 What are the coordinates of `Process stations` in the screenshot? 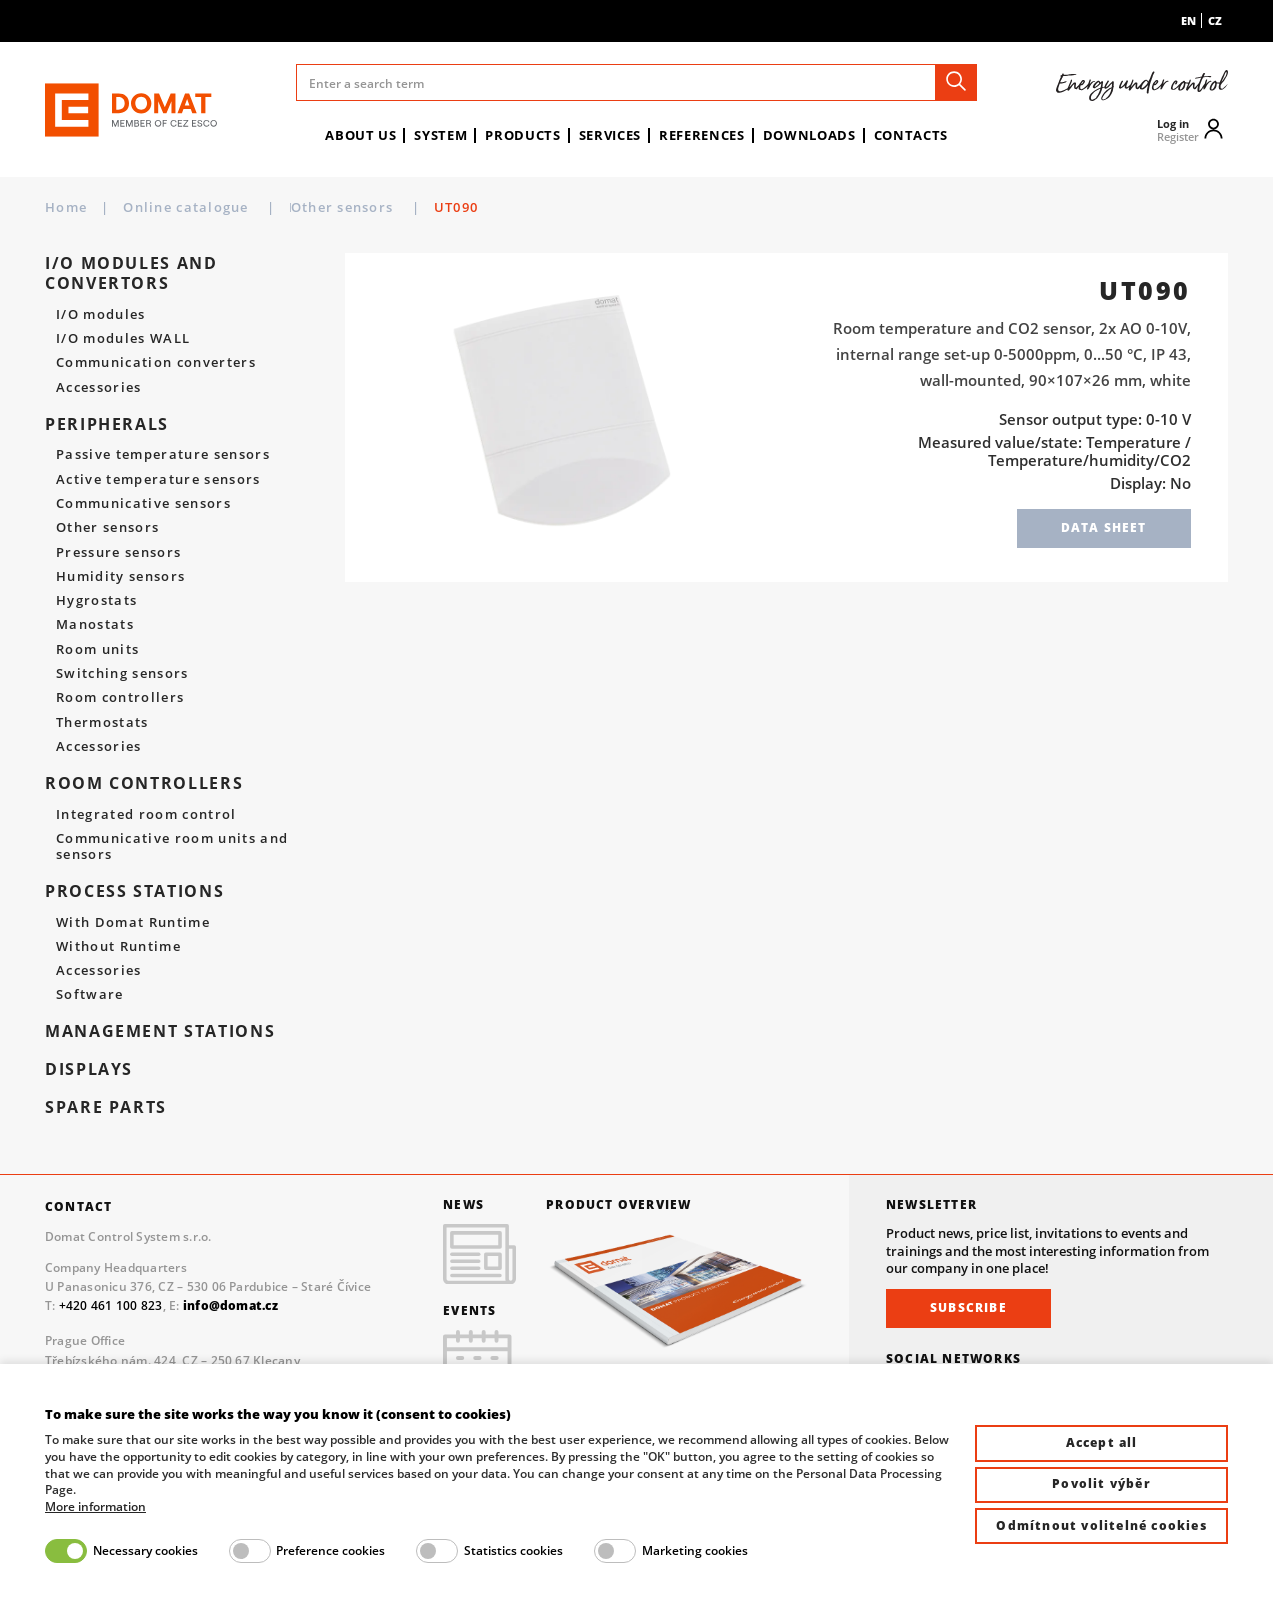 It's located at (134, 891).